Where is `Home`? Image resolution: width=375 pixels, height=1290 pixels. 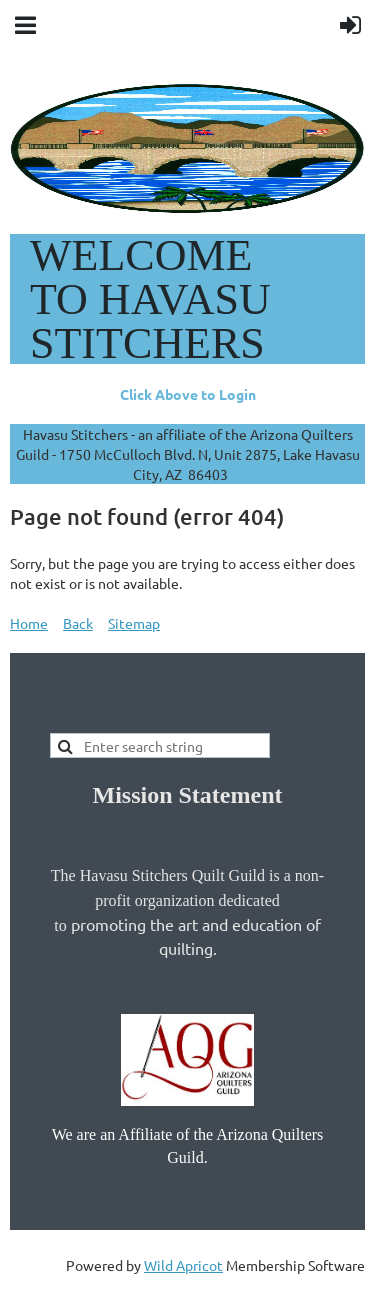 Home is located at coordinates (29, 623).